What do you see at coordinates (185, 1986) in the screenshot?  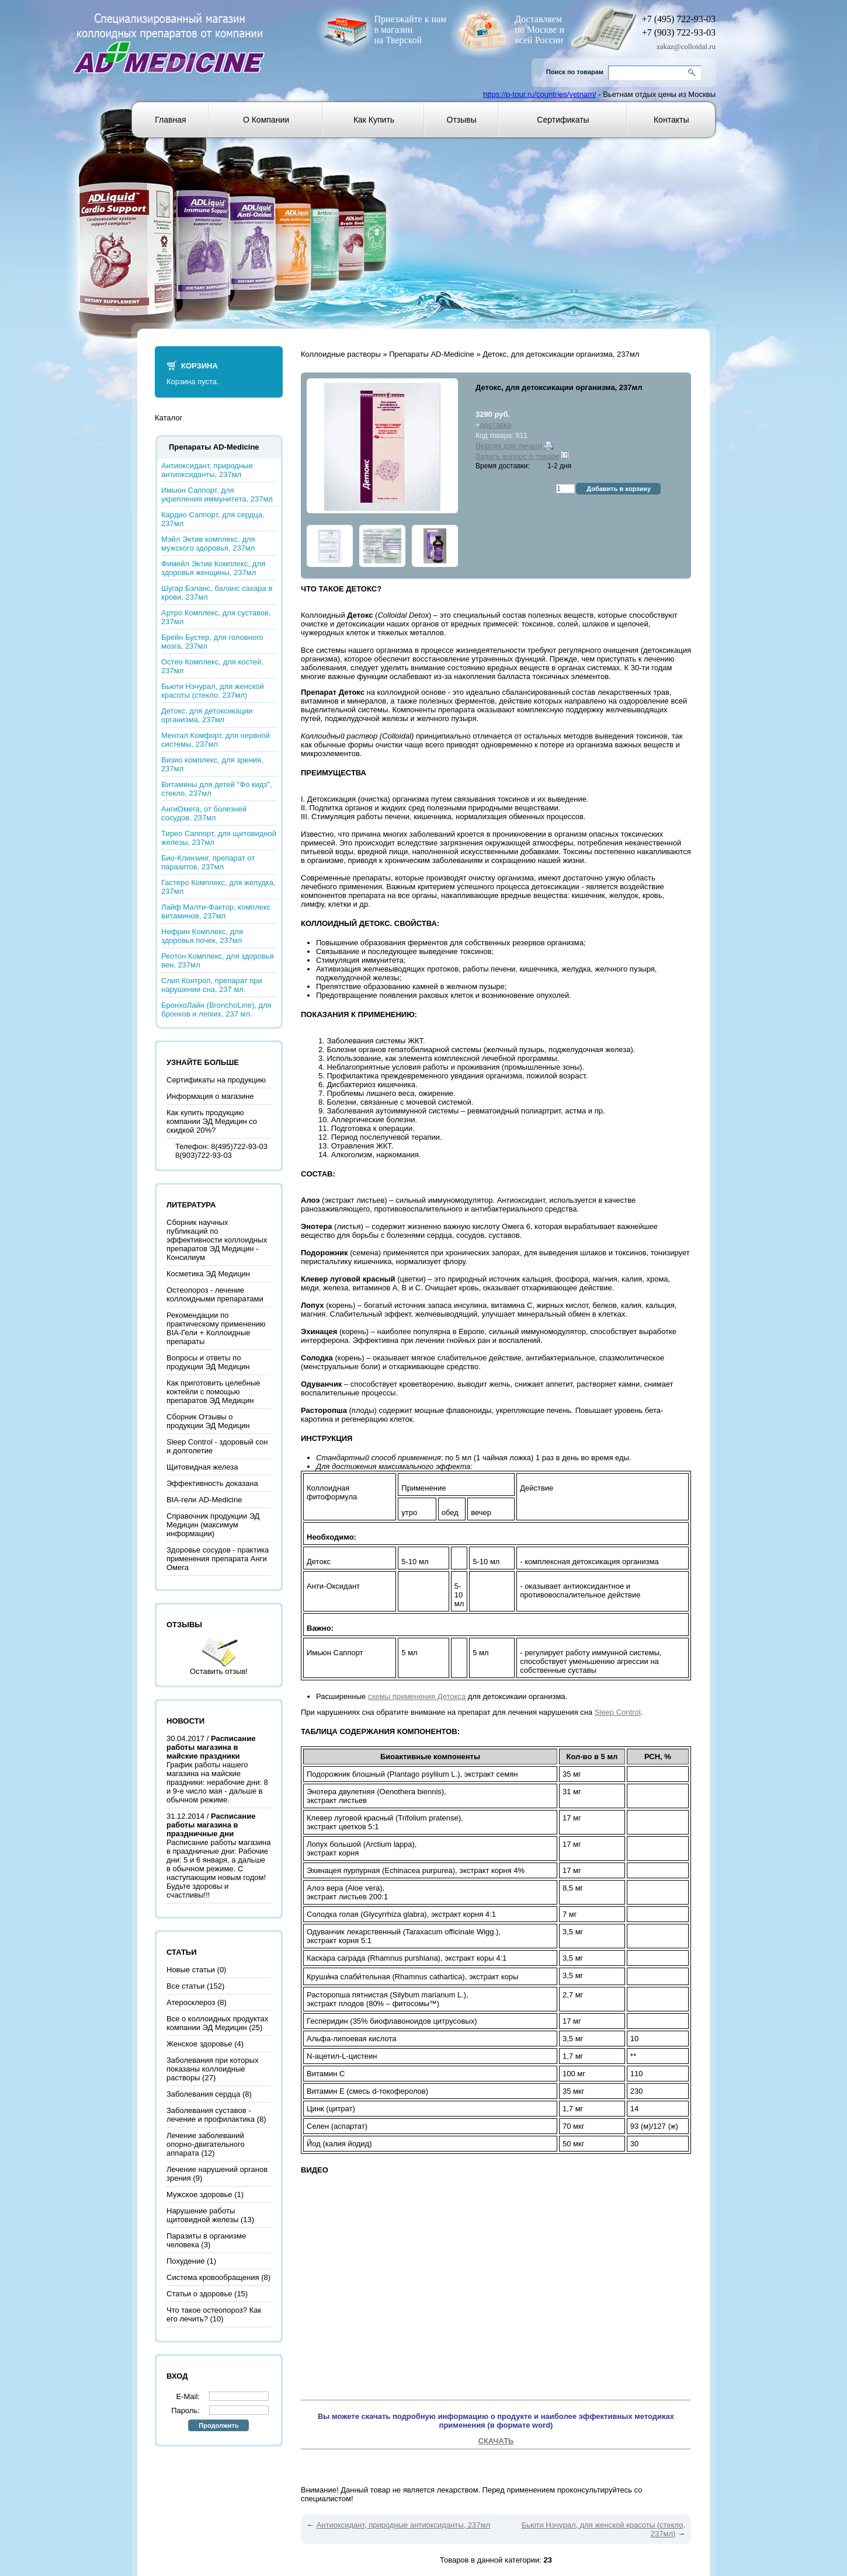 I see `Все статьи` at bounding box center [185, 1986].